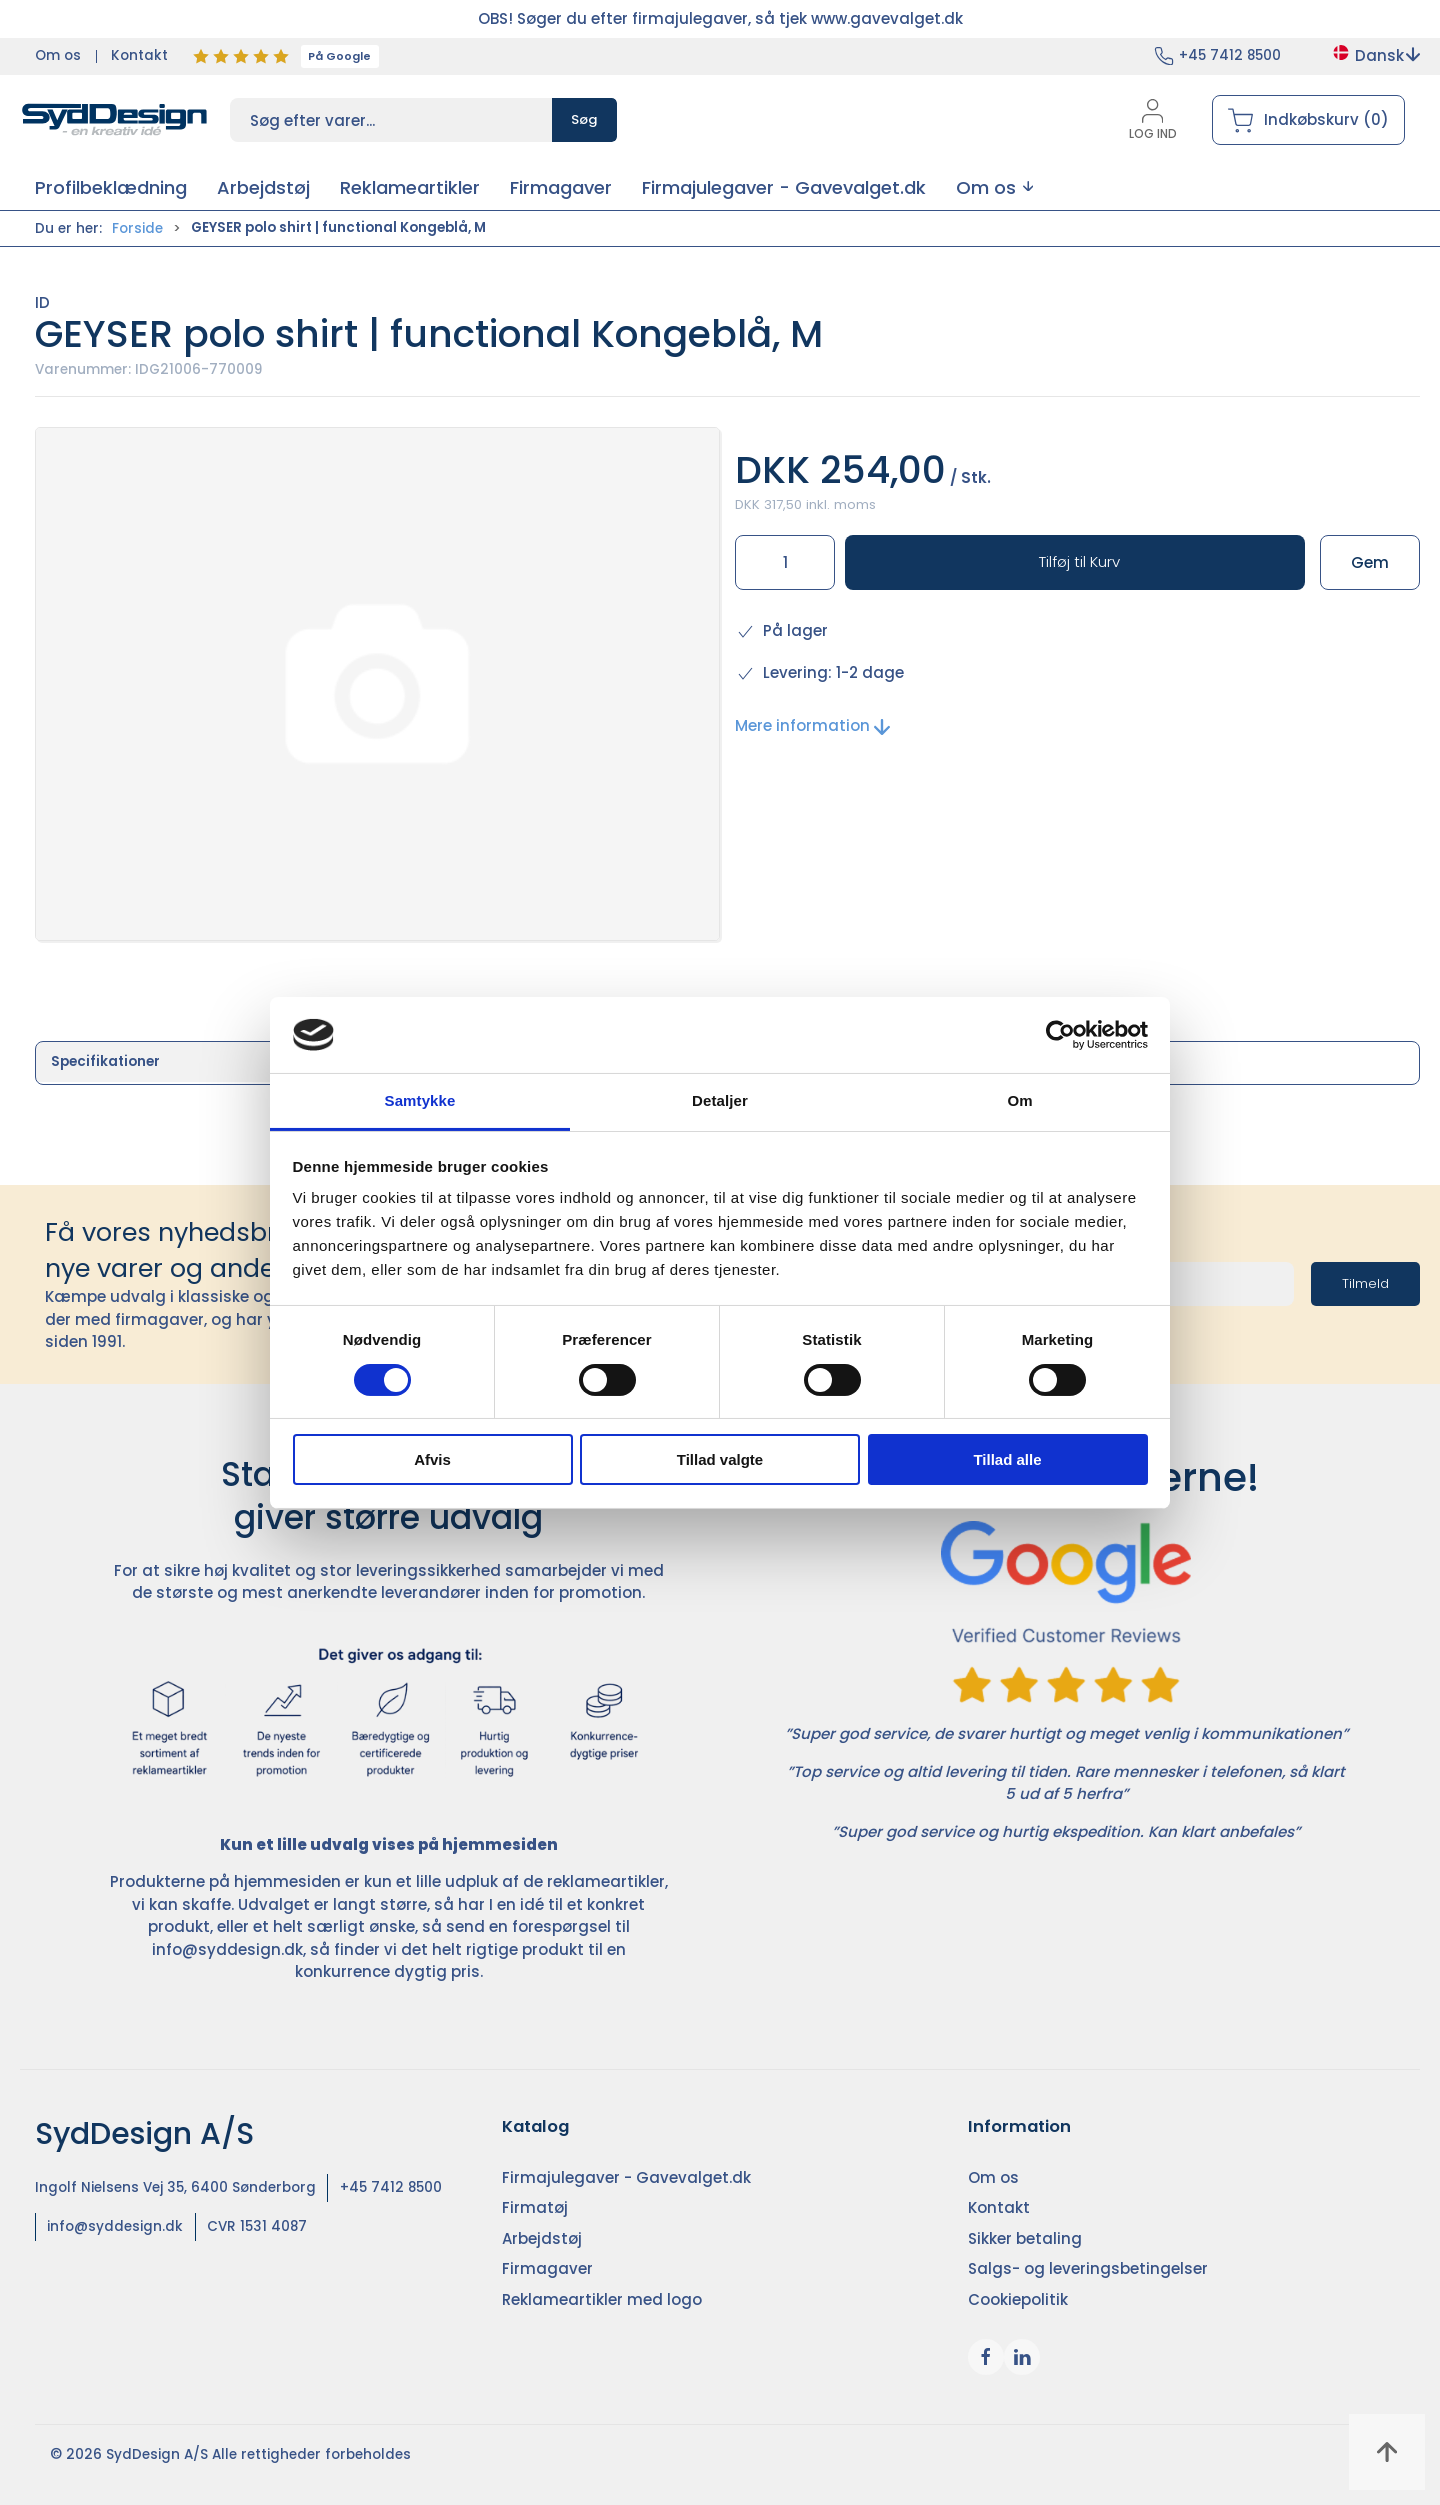  What do you see at coordinates (535, 2207) in the screenshot?
I see `Firmatøj` at bounding box center [535, 2207].